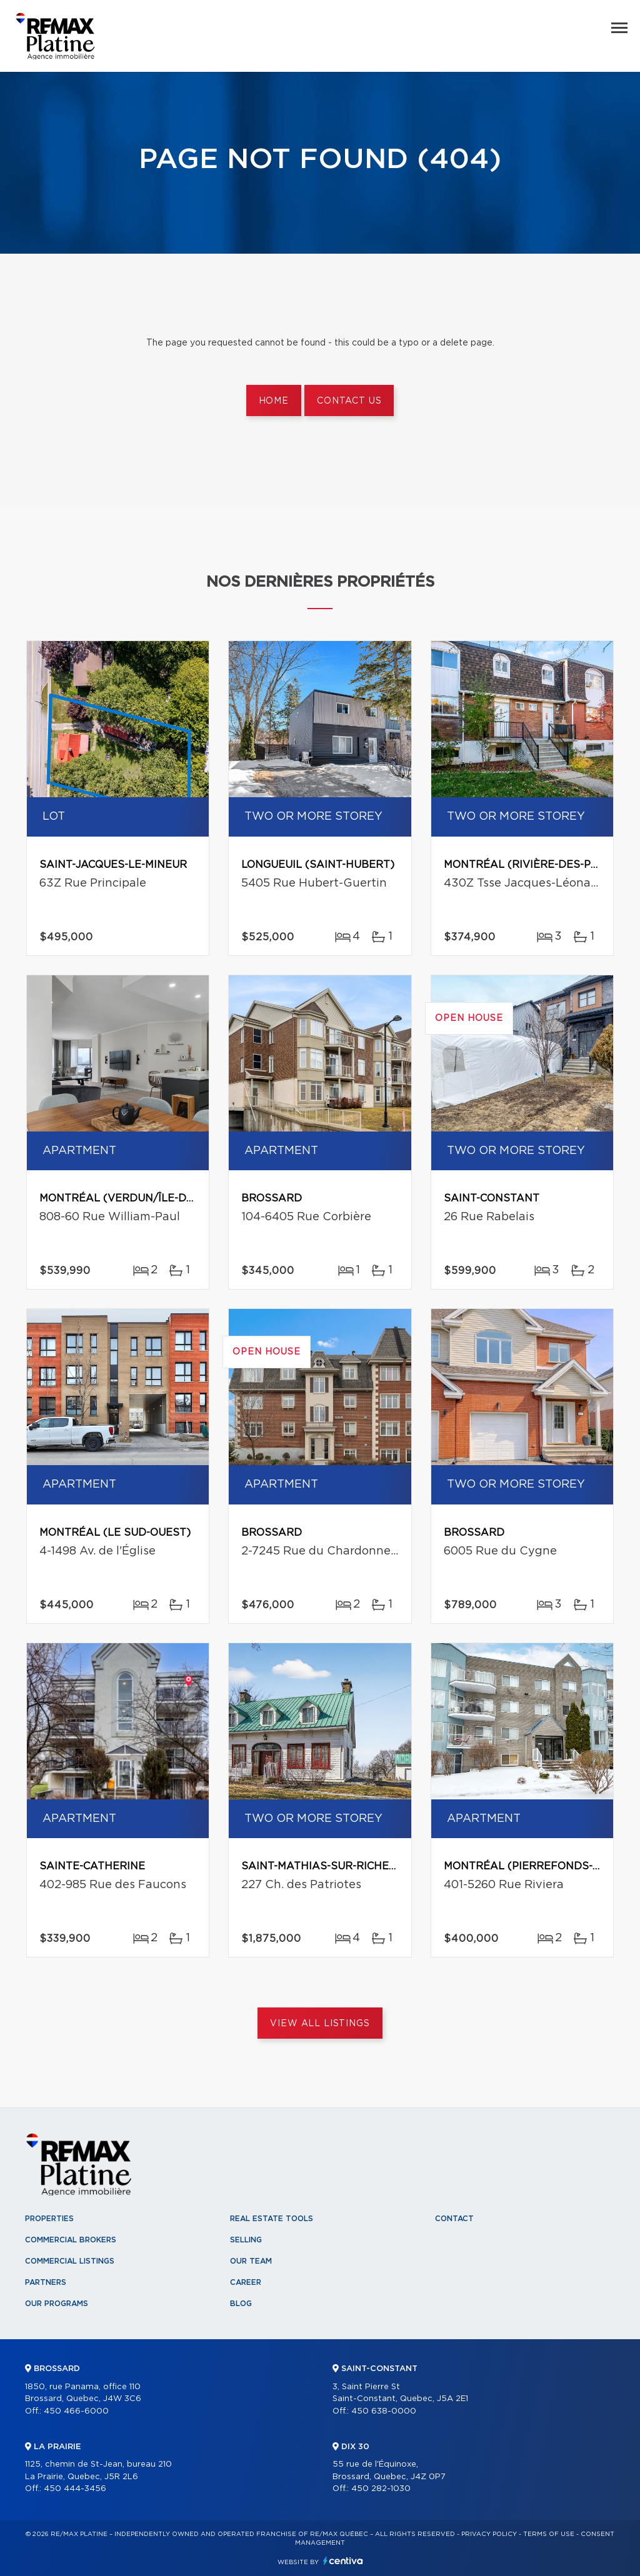 This screenshot has height=2576, width=640. I want to click on Selling, so click(246, 2240).